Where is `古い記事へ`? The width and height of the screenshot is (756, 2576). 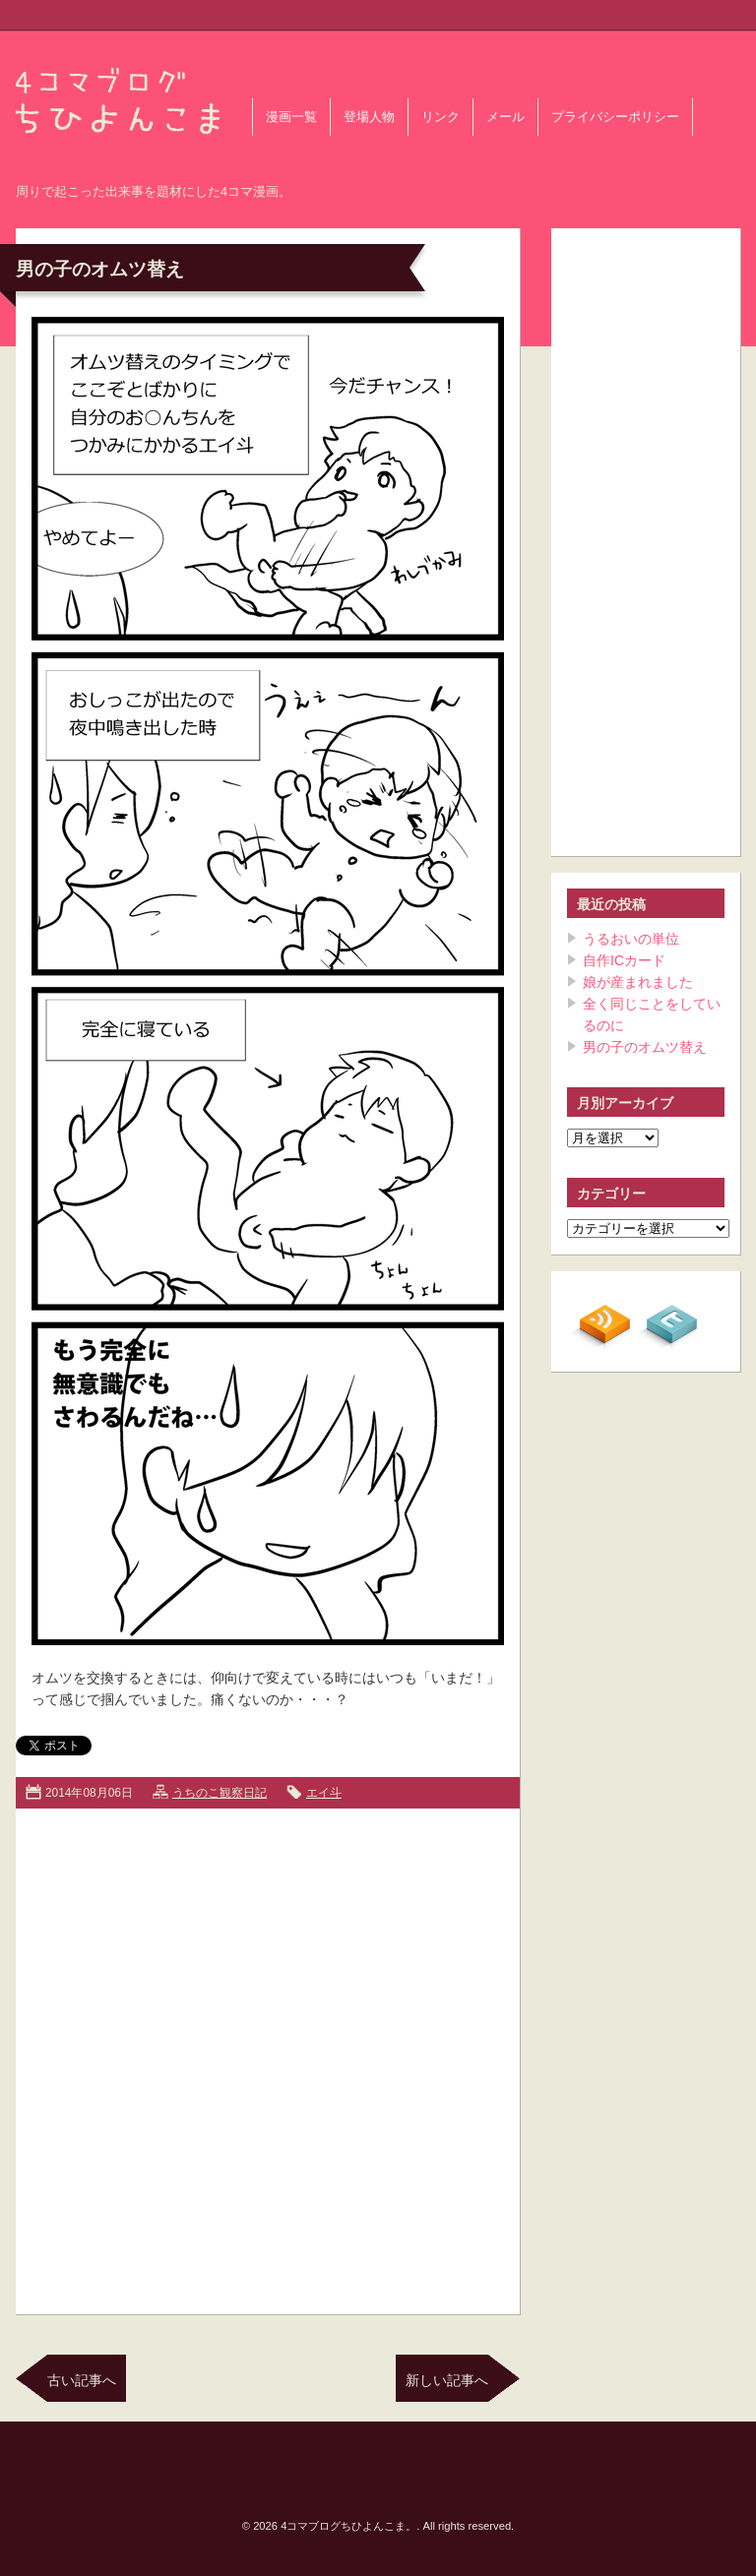
古い記事へ is located at coordinates (81, 2380).